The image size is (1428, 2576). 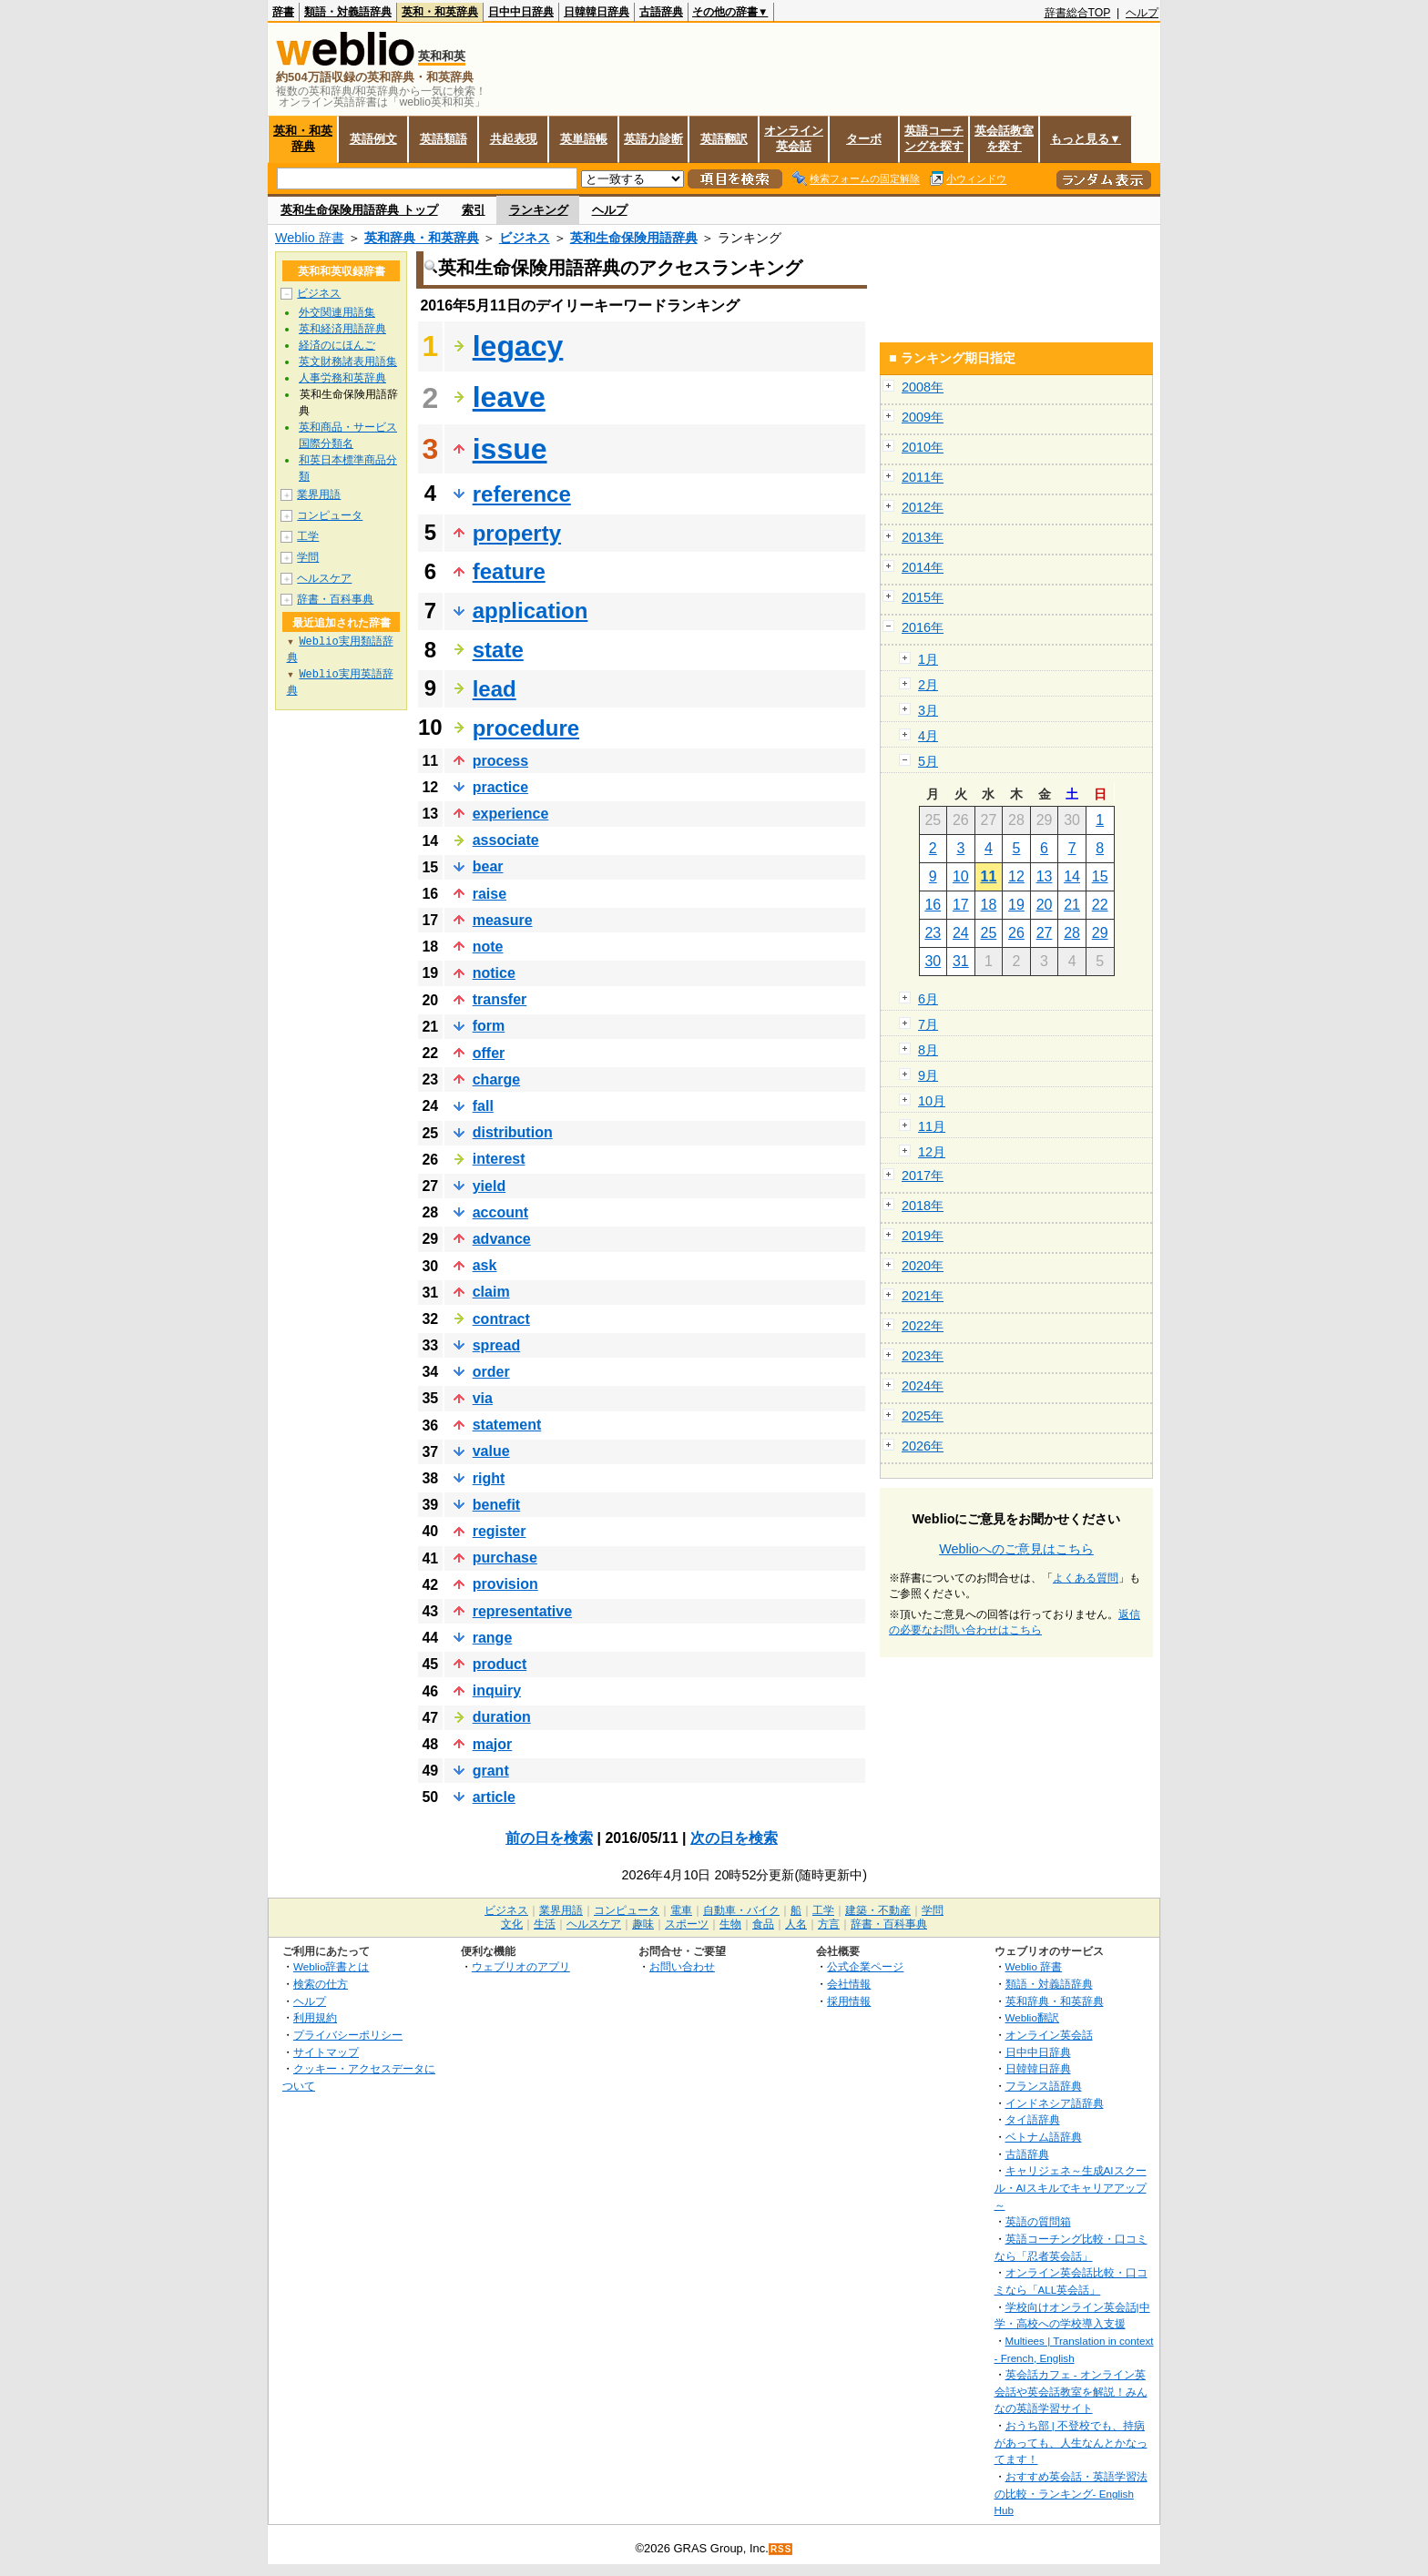 I want to click on process, so click(x=500, y=761).